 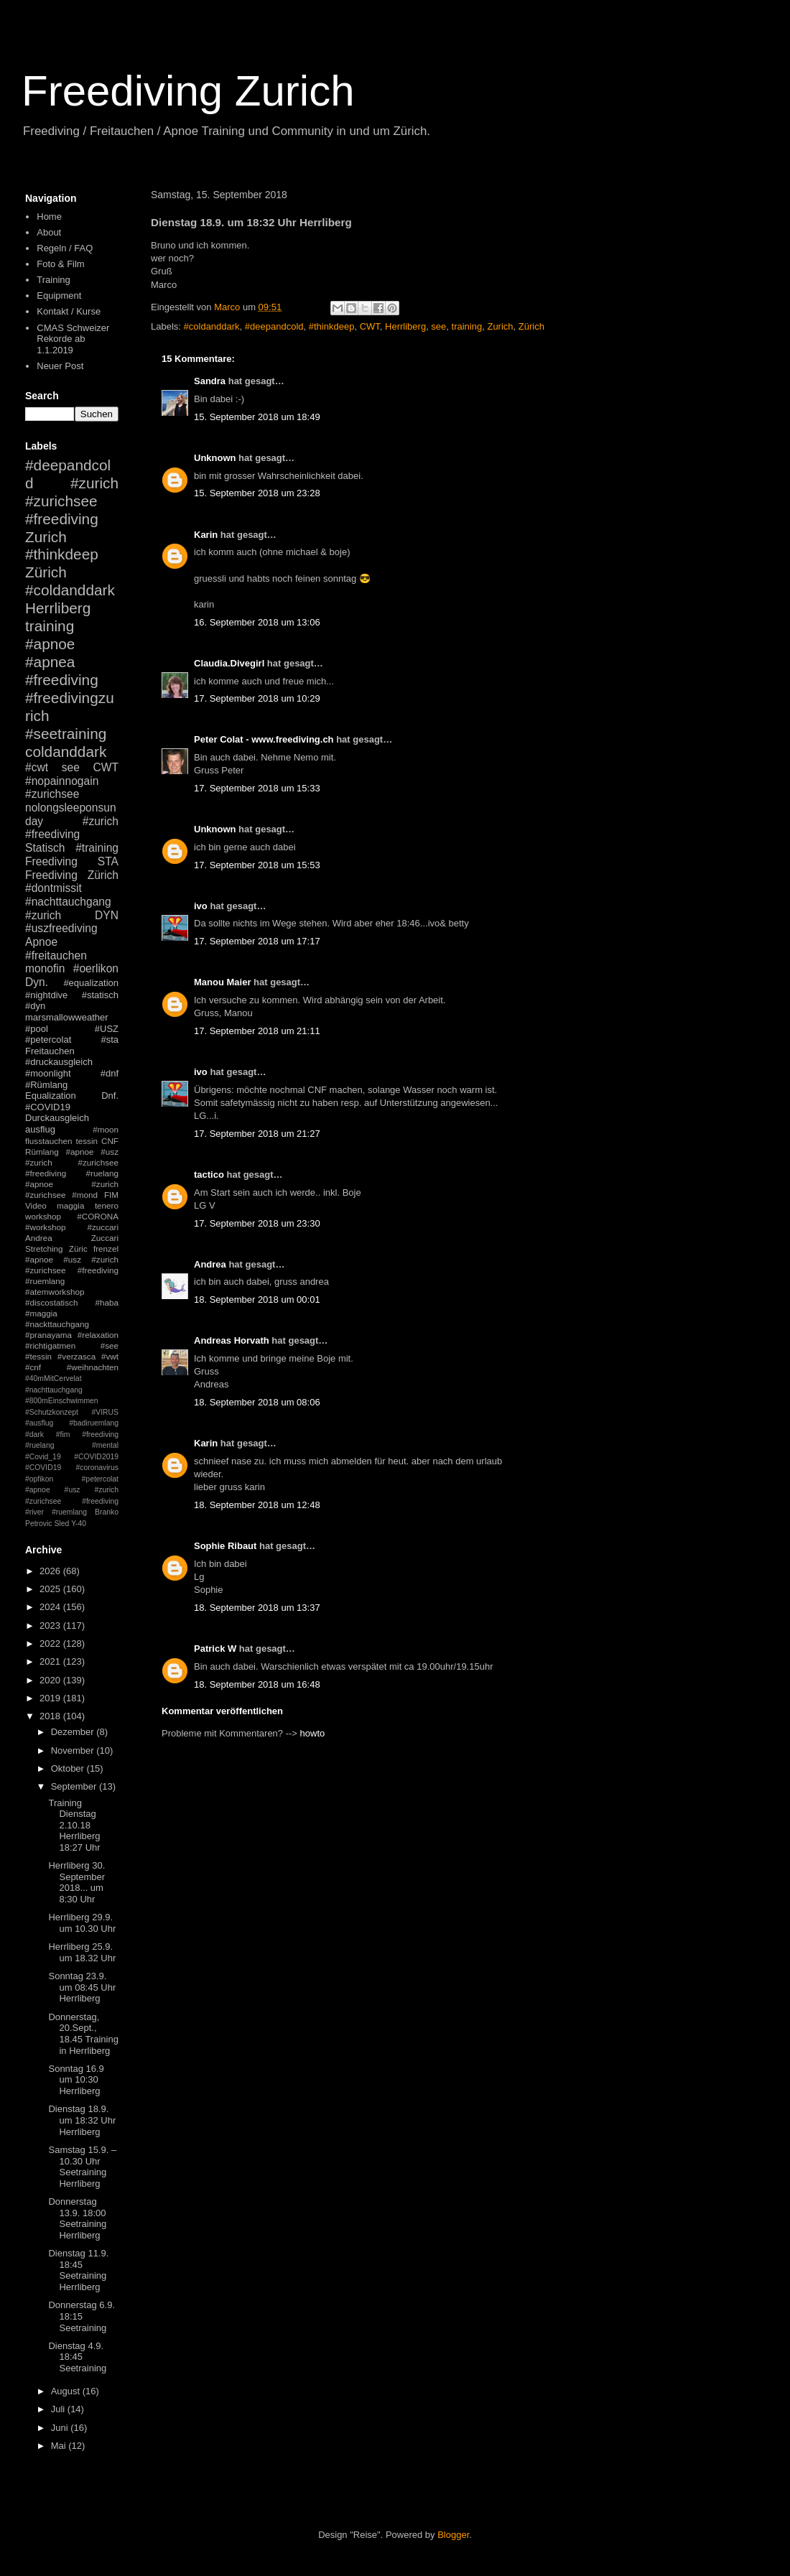 What do you see at coordinates (51, 1661) in the screenshot?
I see `2021` at bounding box center [51, 1661].